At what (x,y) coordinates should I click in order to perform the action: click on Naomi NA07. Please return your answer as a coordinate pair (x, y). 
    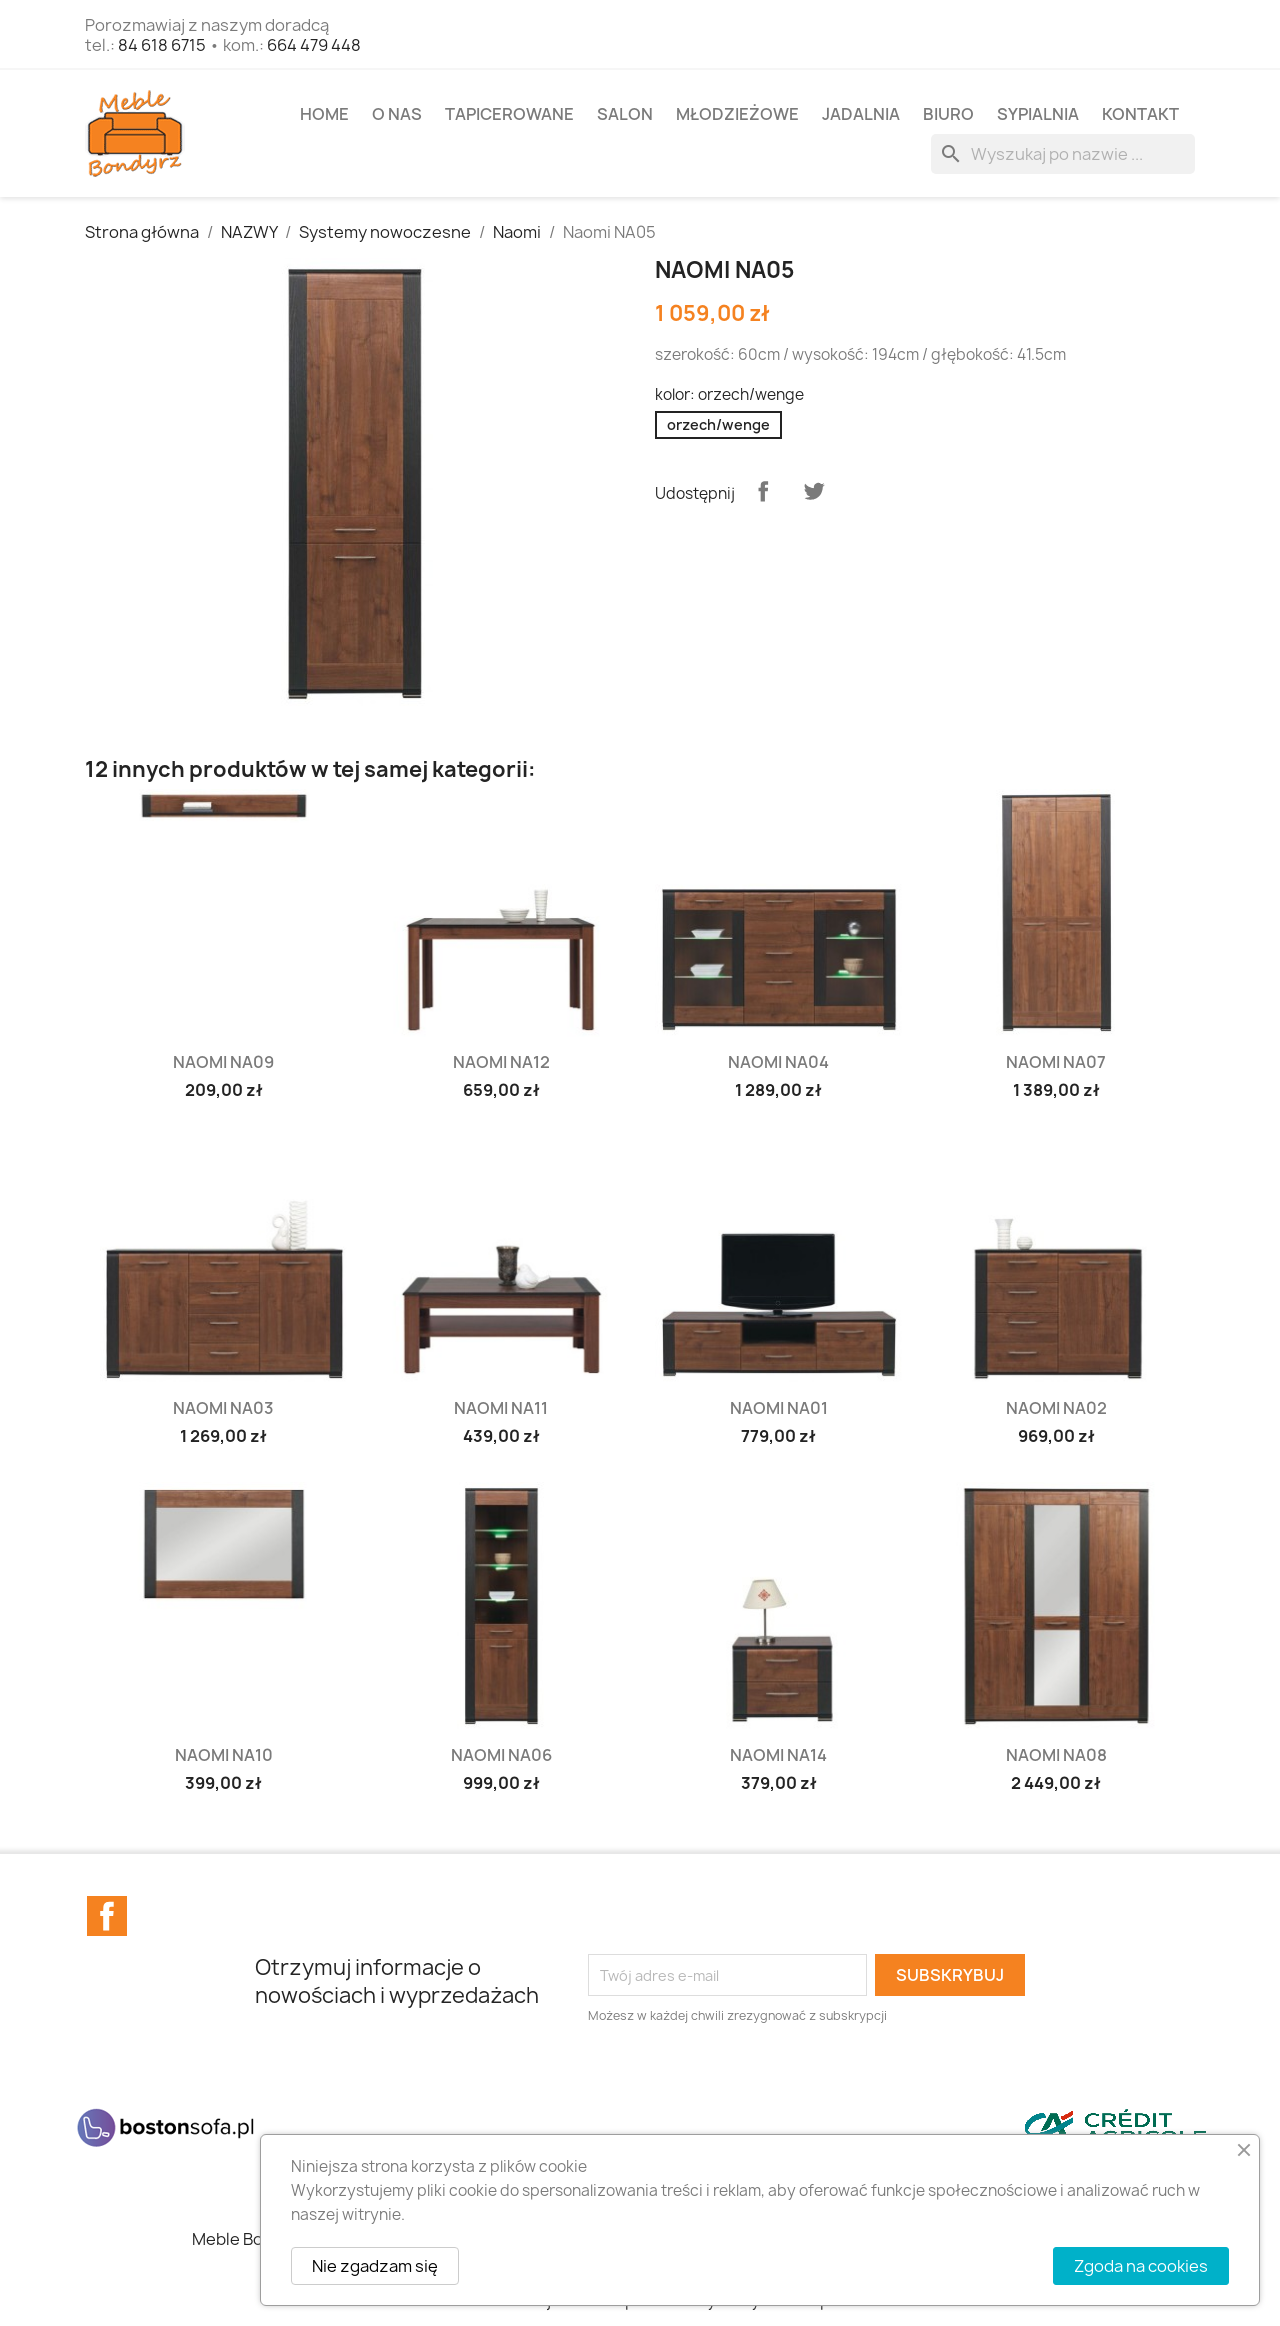
    Looking at the image, I should click on (1056, 1062).